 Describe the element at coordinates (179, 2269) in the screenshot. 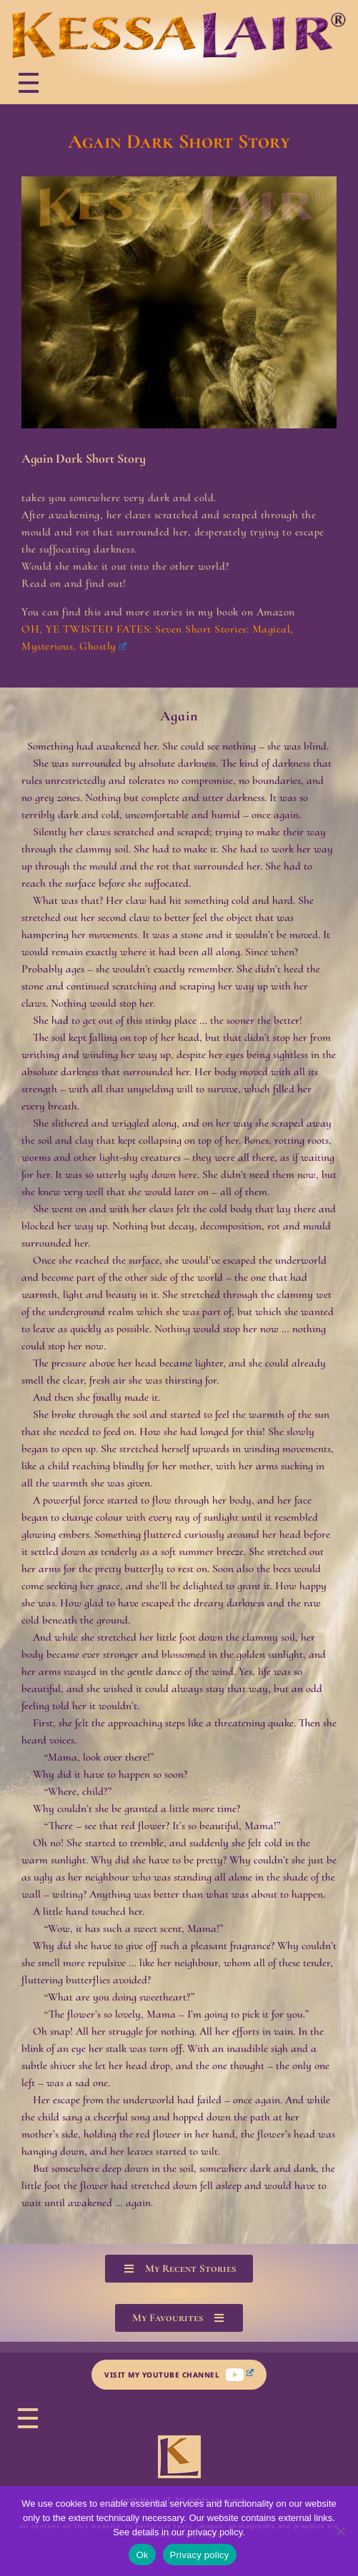

I see `[button]` at that location.